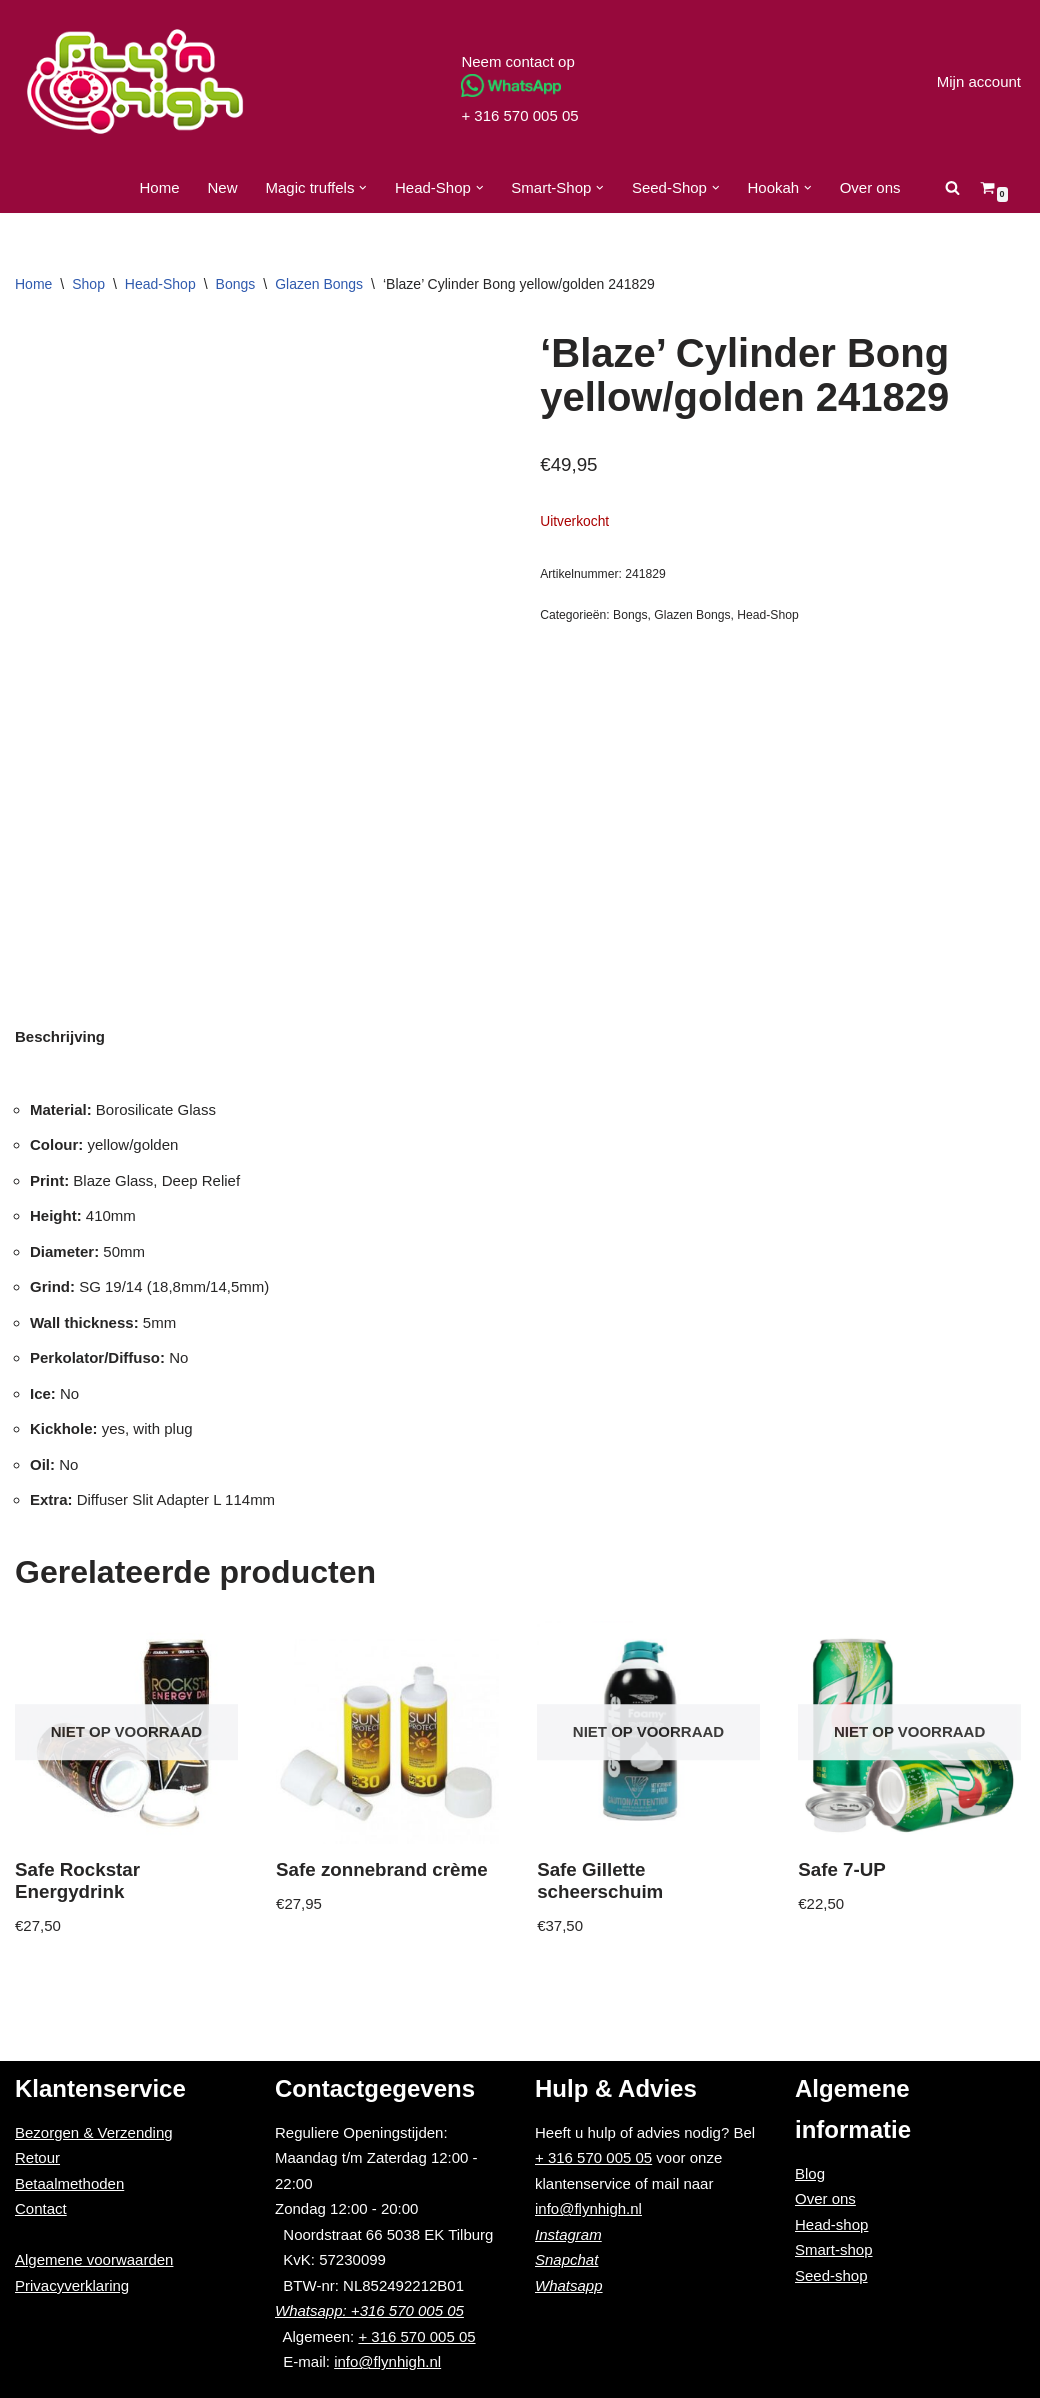 The height and width of the screenshot is (2398, 1040). I want to click on Whatsapp, so click(569, 2285).